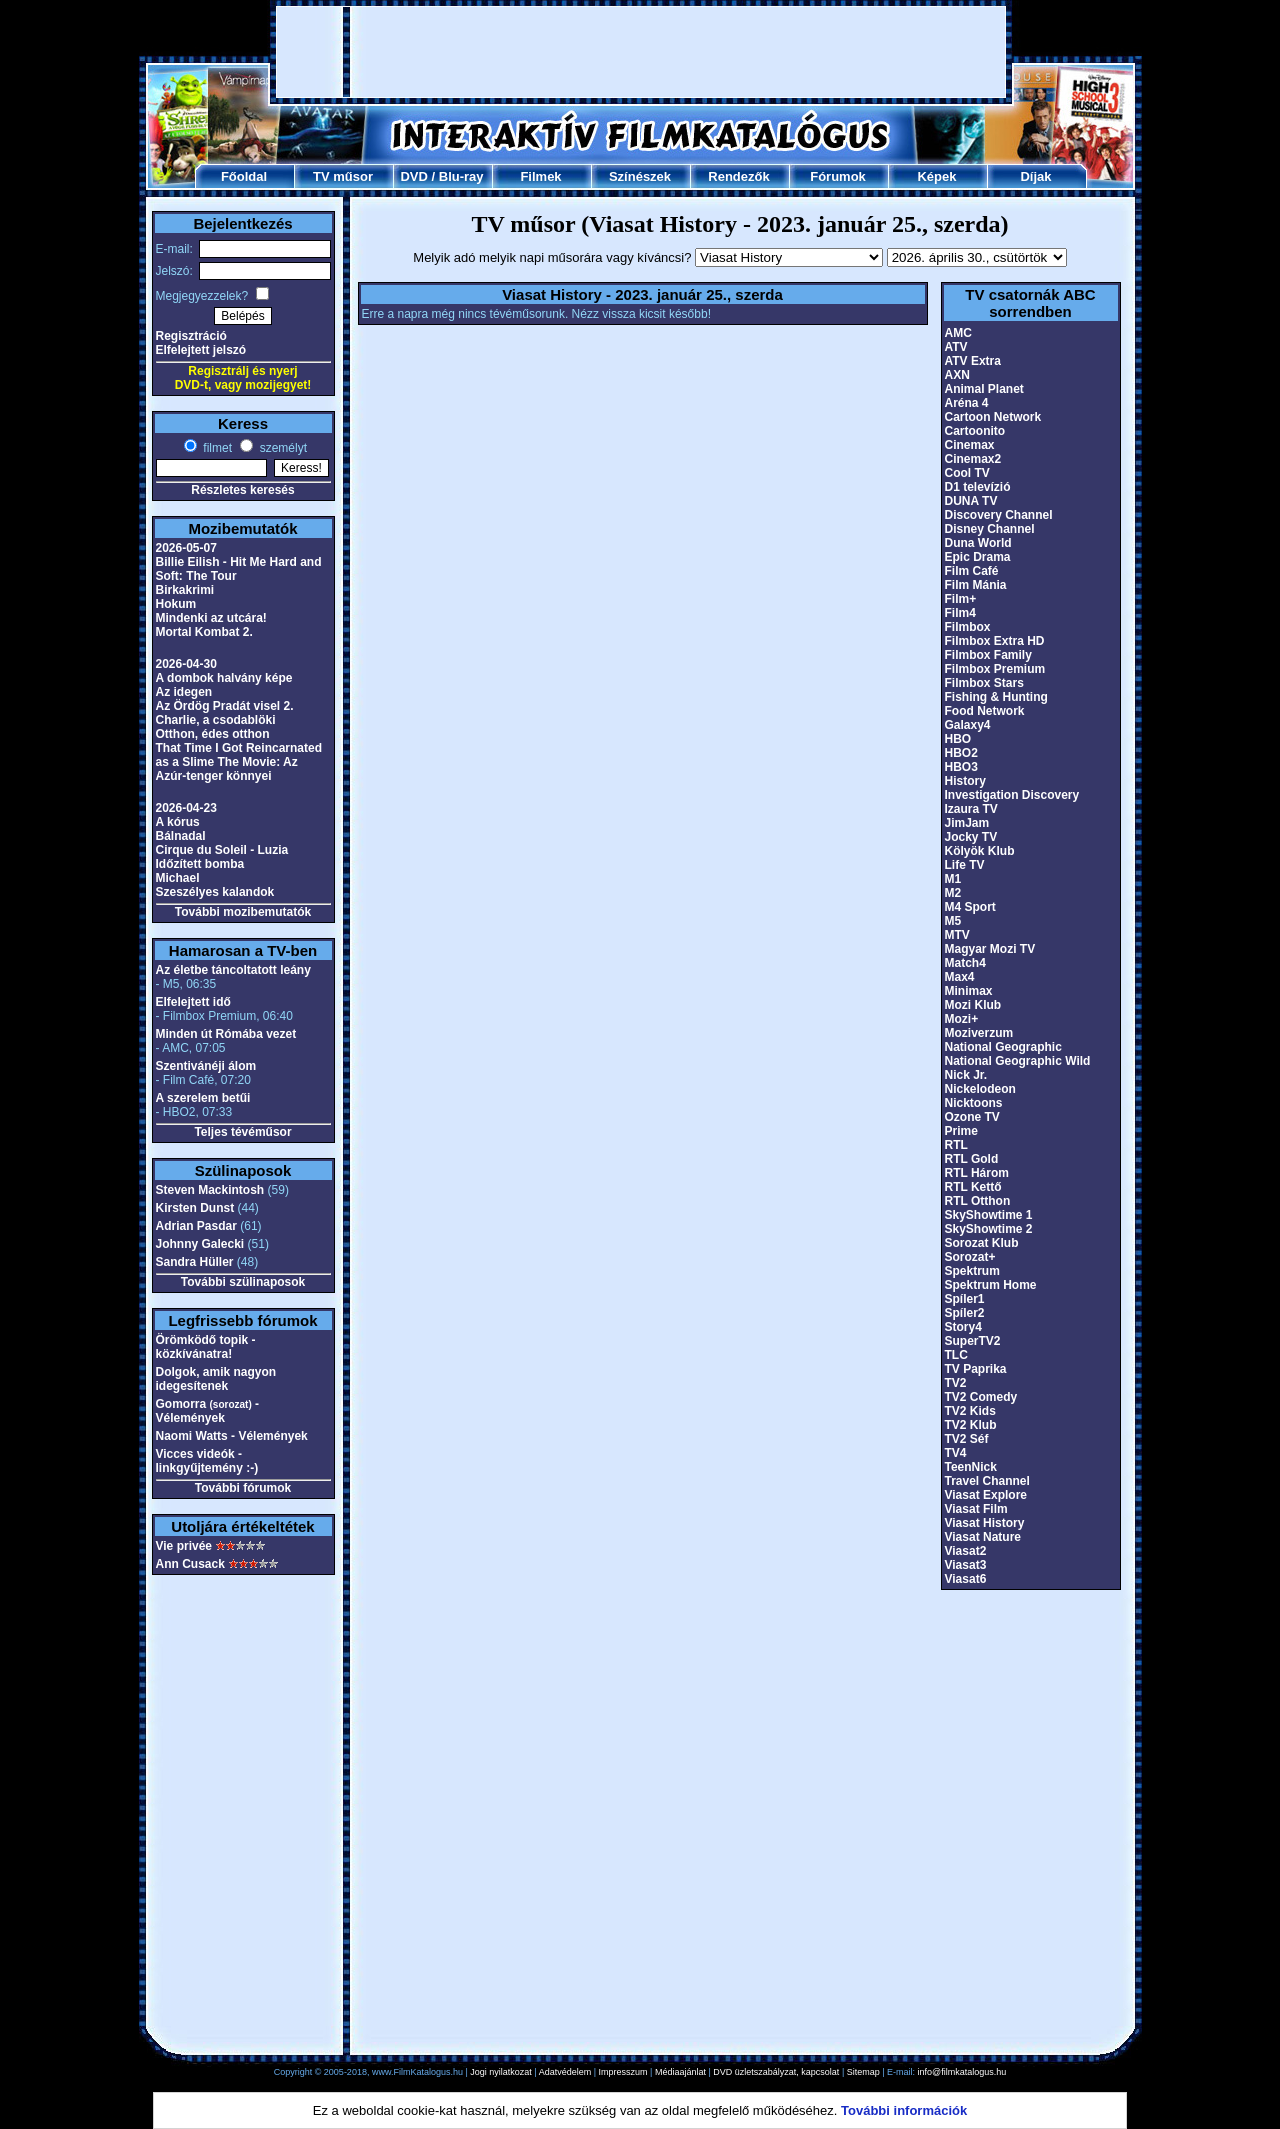  What do you see at coordinates (962, 2072) in the screenshot?
I see `info@filmkatalogus.hu` at bounding box center [962, 2072].